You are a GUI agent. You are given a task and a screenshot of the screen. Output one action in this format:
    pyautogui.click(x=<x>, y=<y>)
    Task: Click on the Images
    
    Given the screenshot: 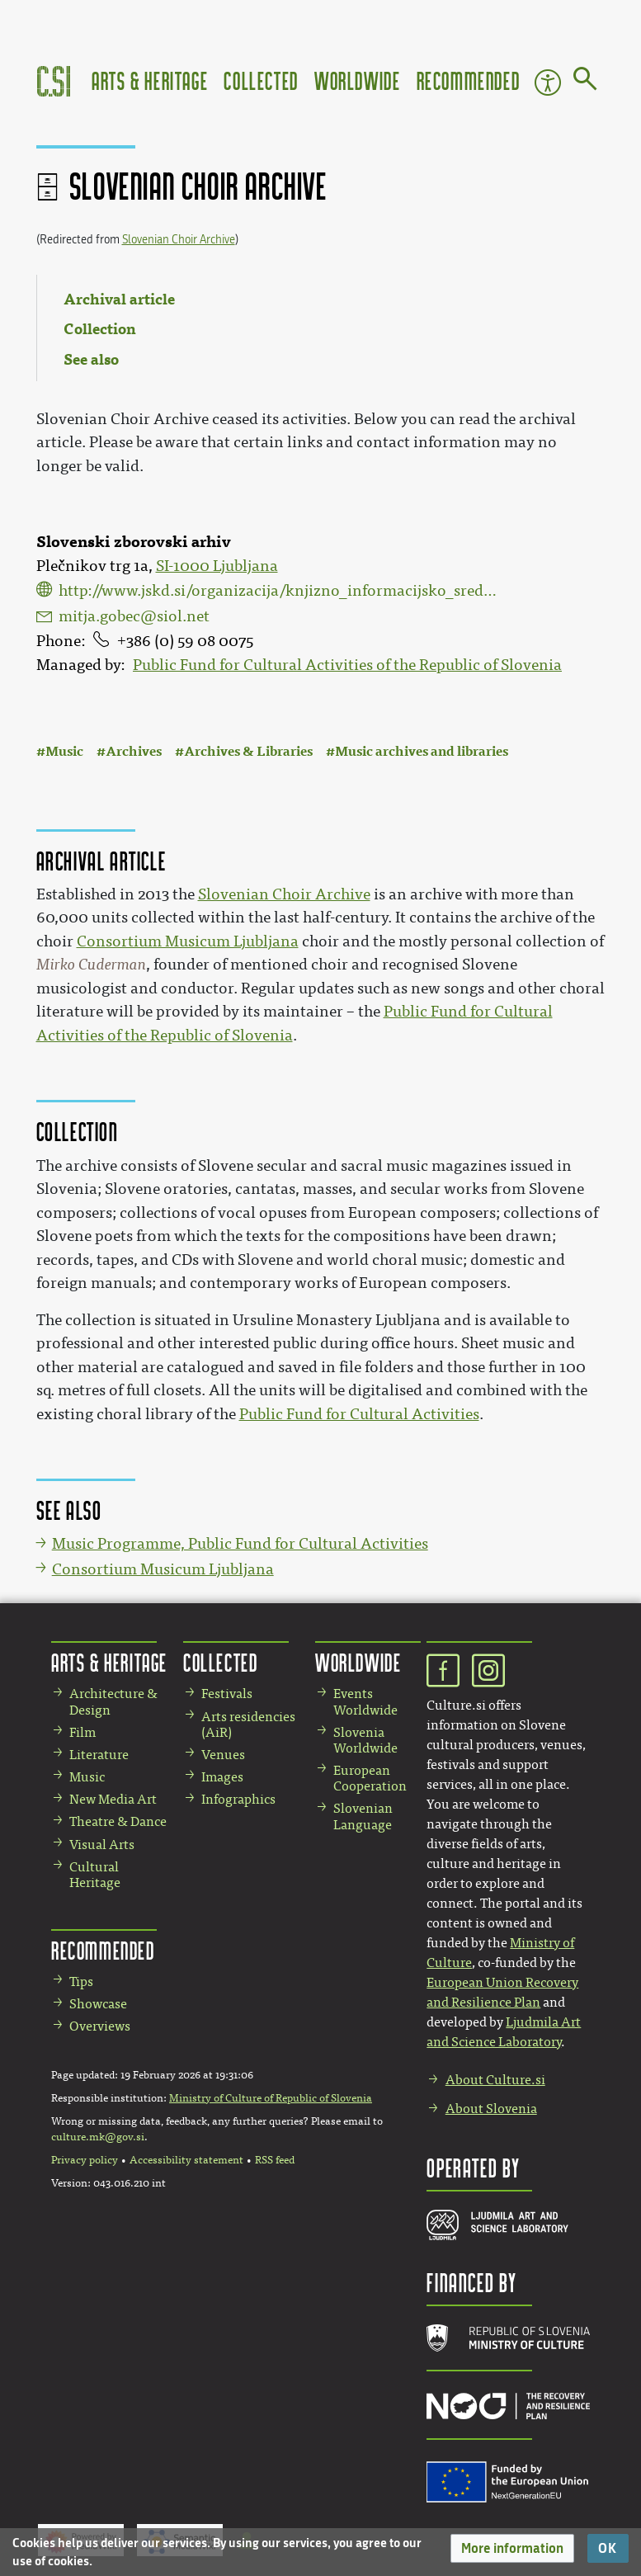 What is the action you would take?
    pyautogui.click(x=222, y=1777)
    